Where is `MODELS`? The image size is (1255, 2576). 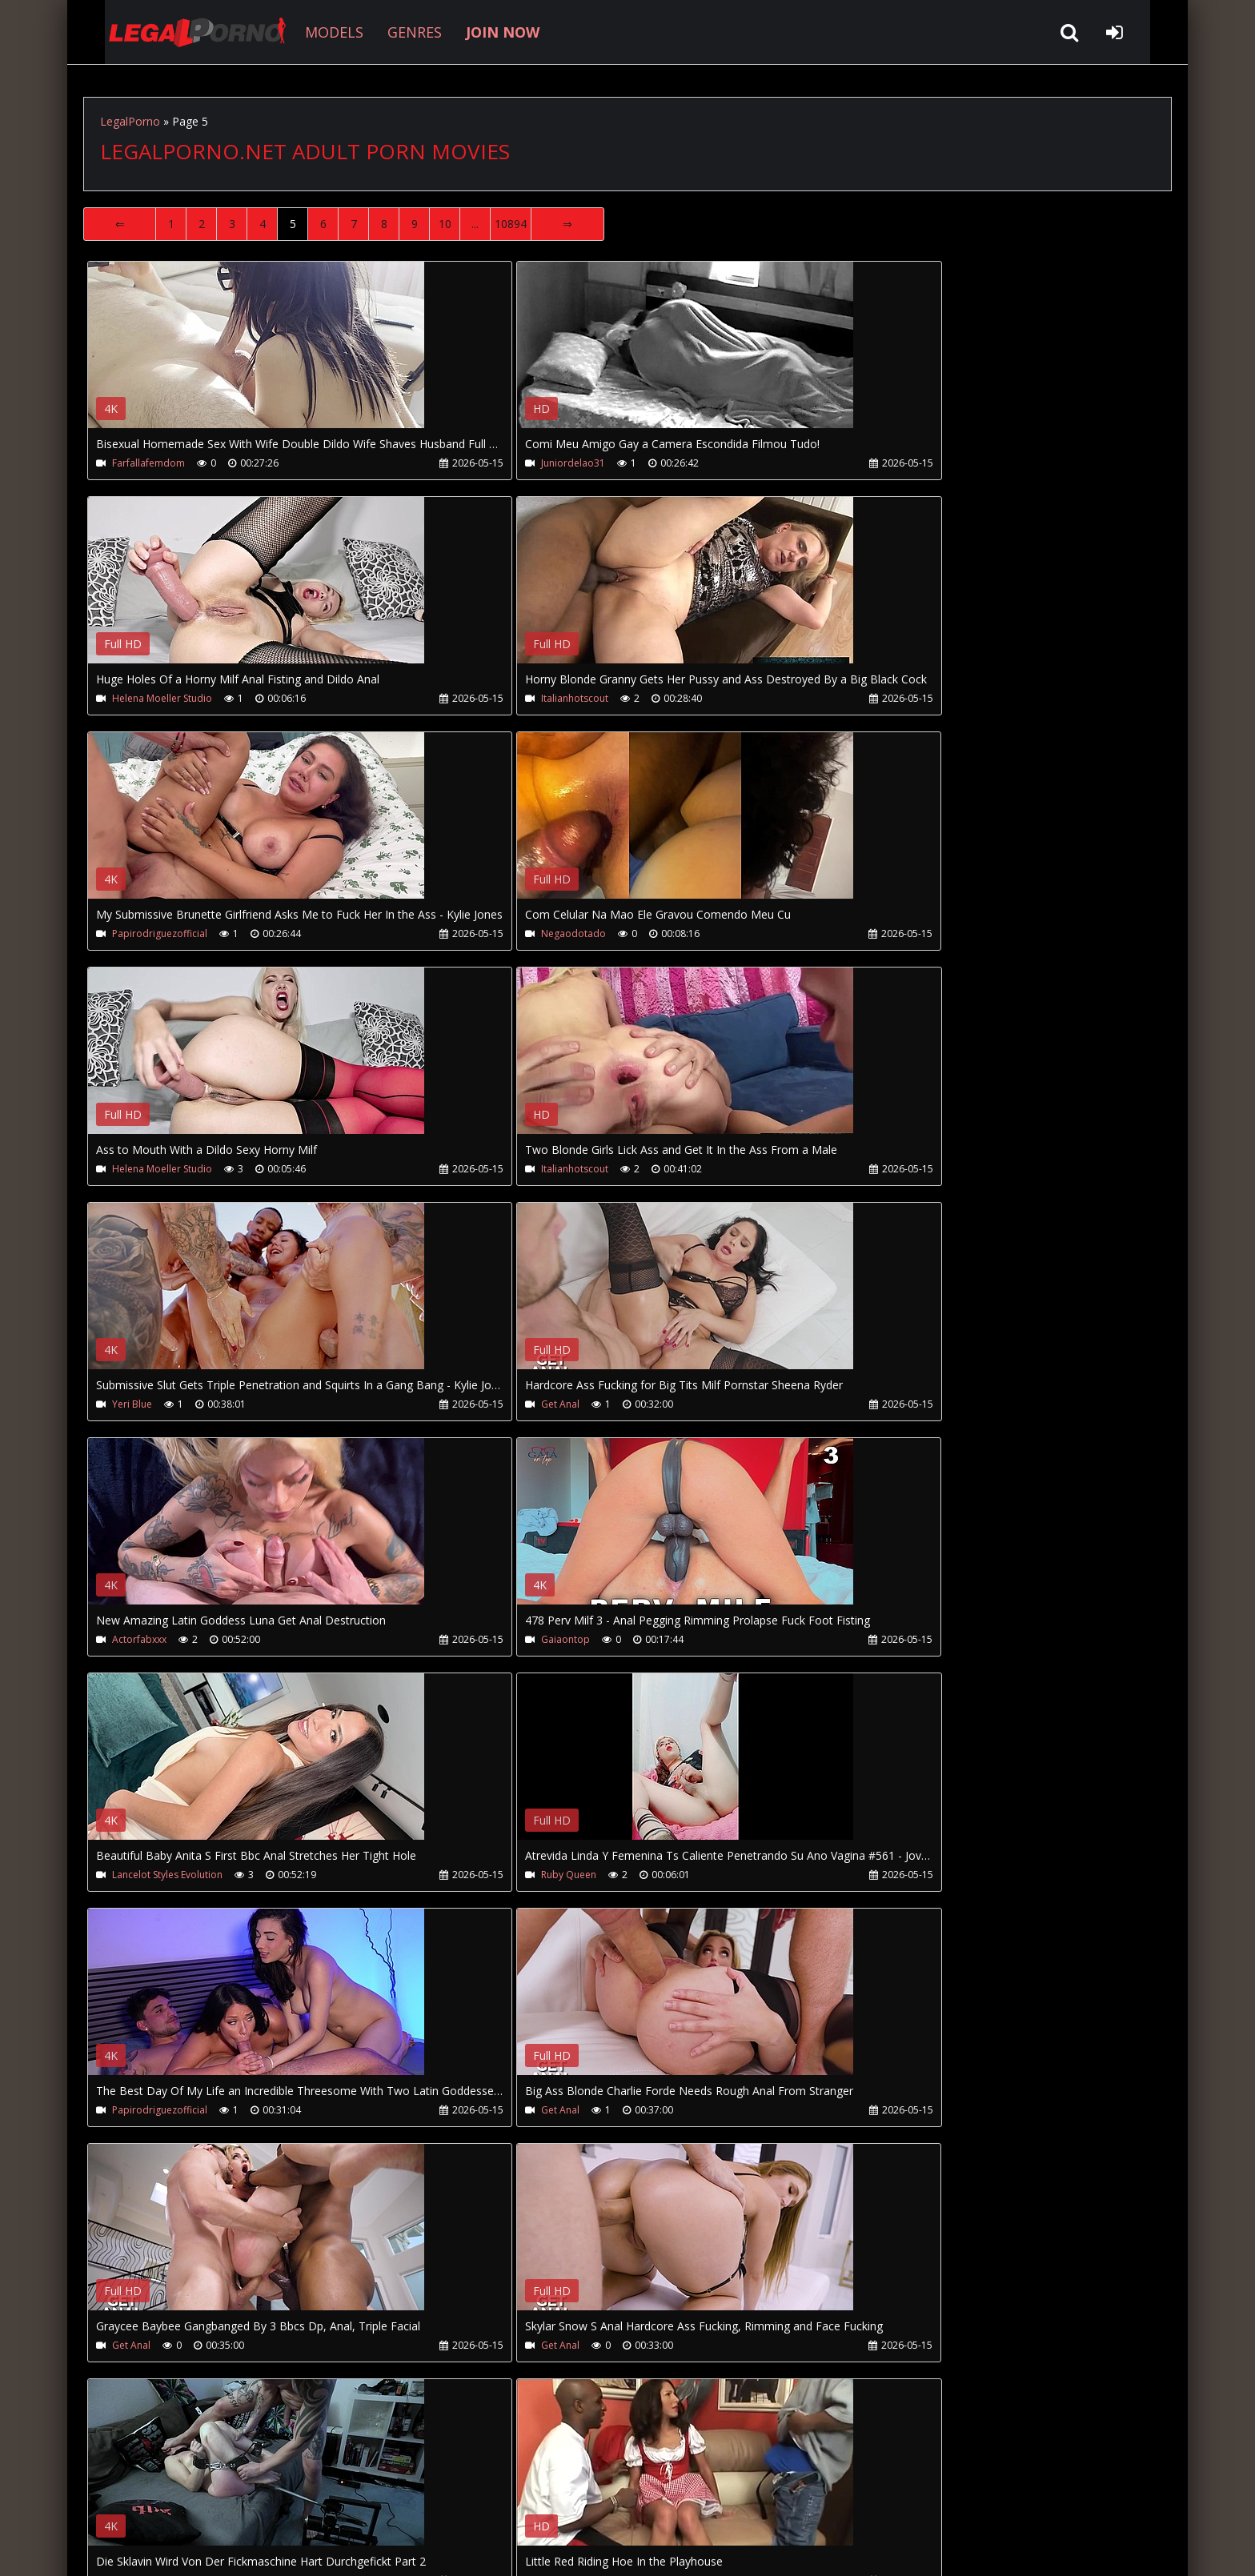
MODELS is located at coordinates (308, 32).